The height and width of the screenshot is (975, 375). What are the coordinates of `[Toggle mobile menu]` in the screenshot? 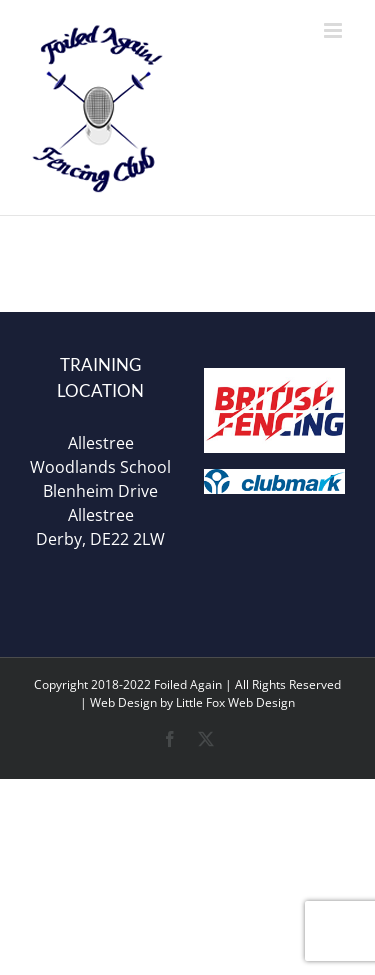 It's located at (334, 30).